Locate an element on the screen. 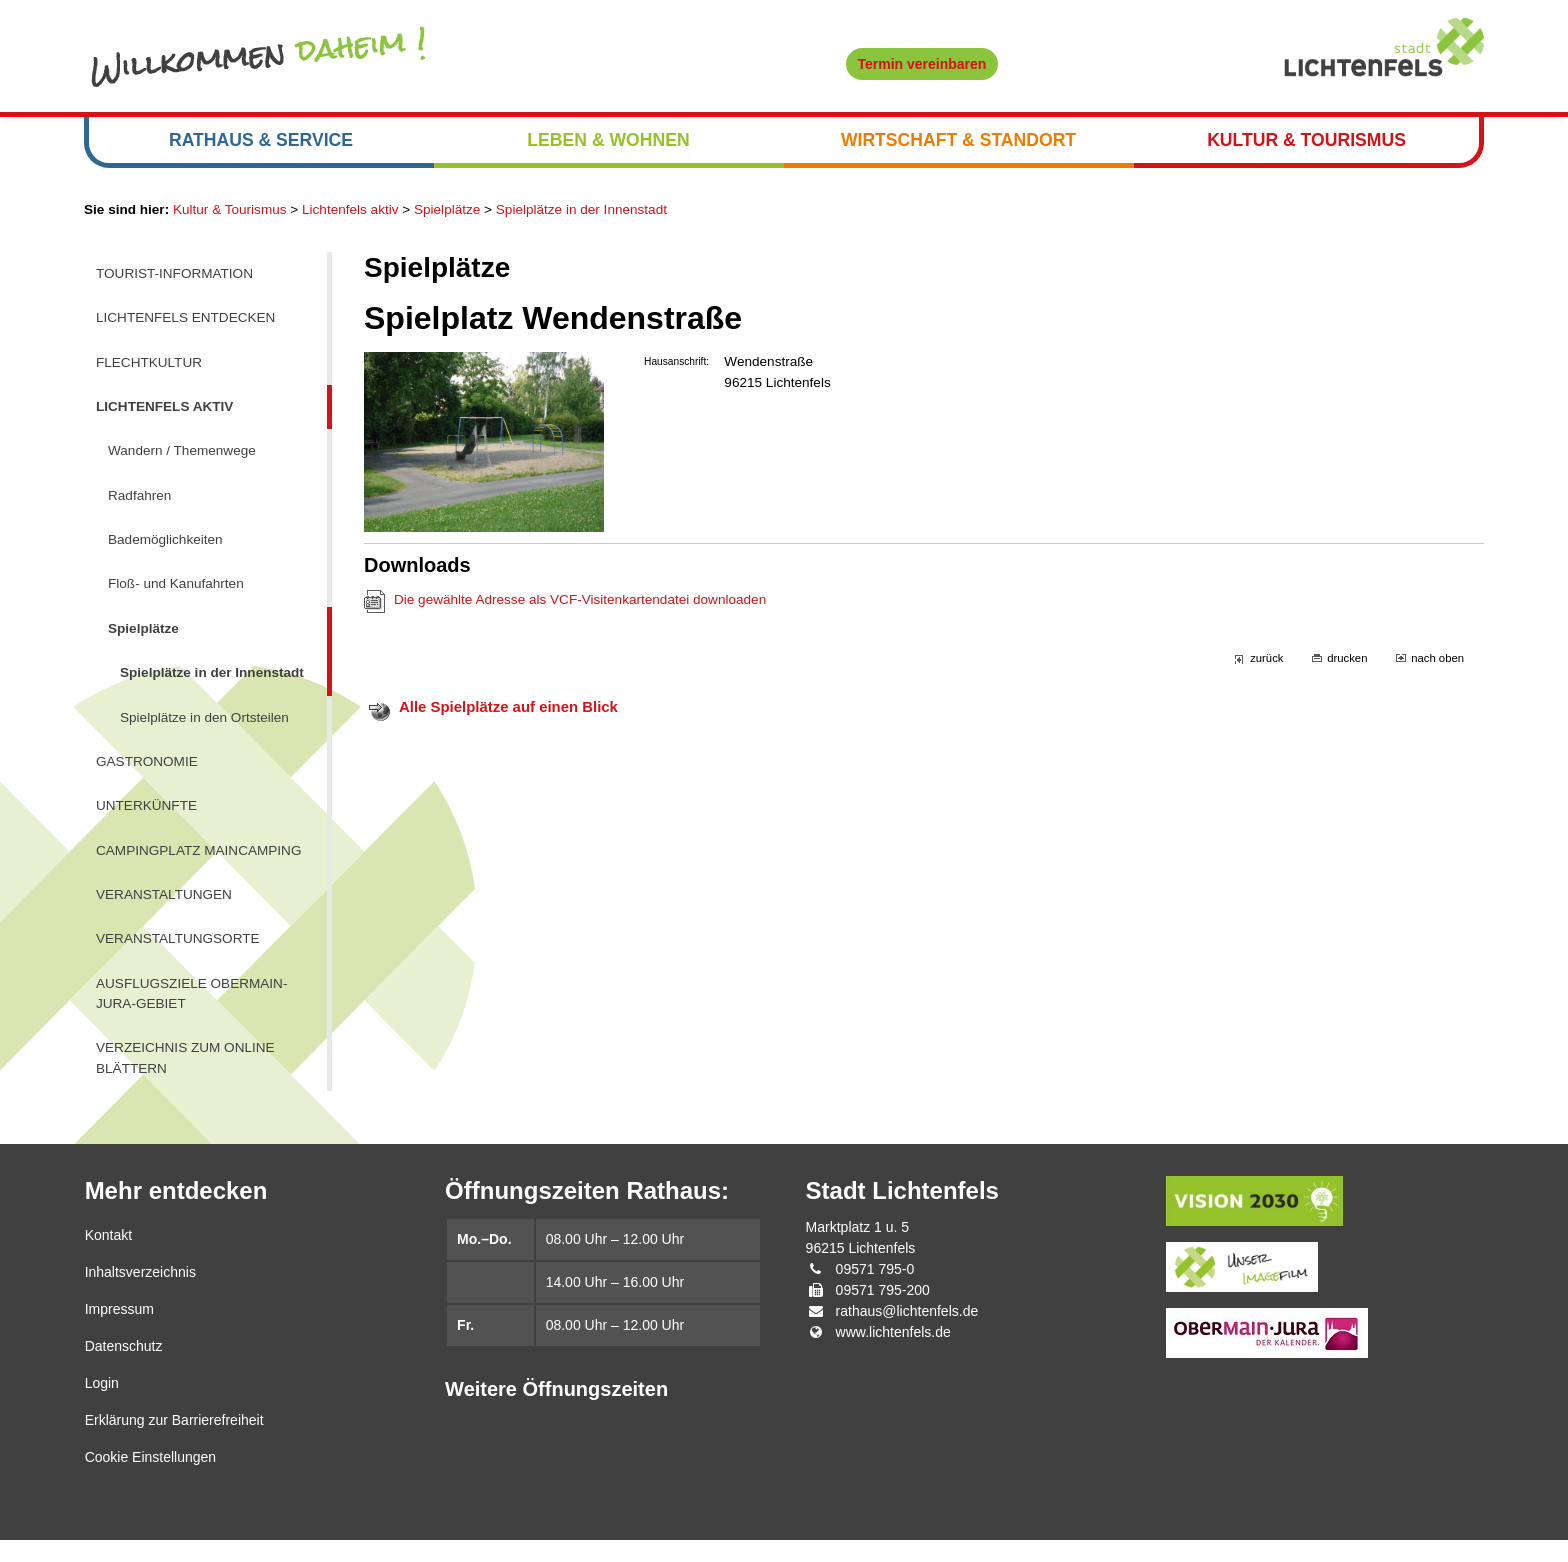 This screenshot has height=1562, width=1568. Kontakt is located at coordinates (108, 1257).